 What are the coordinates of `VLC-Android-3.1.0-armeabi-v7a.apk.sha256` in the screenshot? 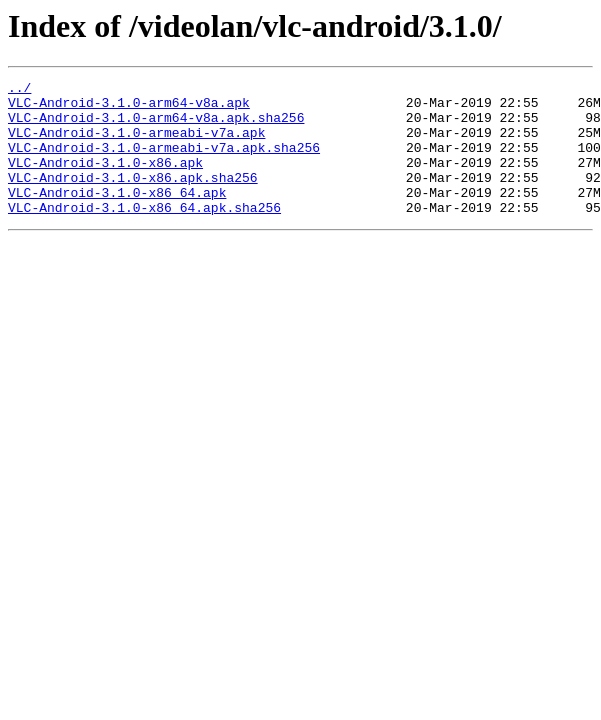 It's located at (164, 162).